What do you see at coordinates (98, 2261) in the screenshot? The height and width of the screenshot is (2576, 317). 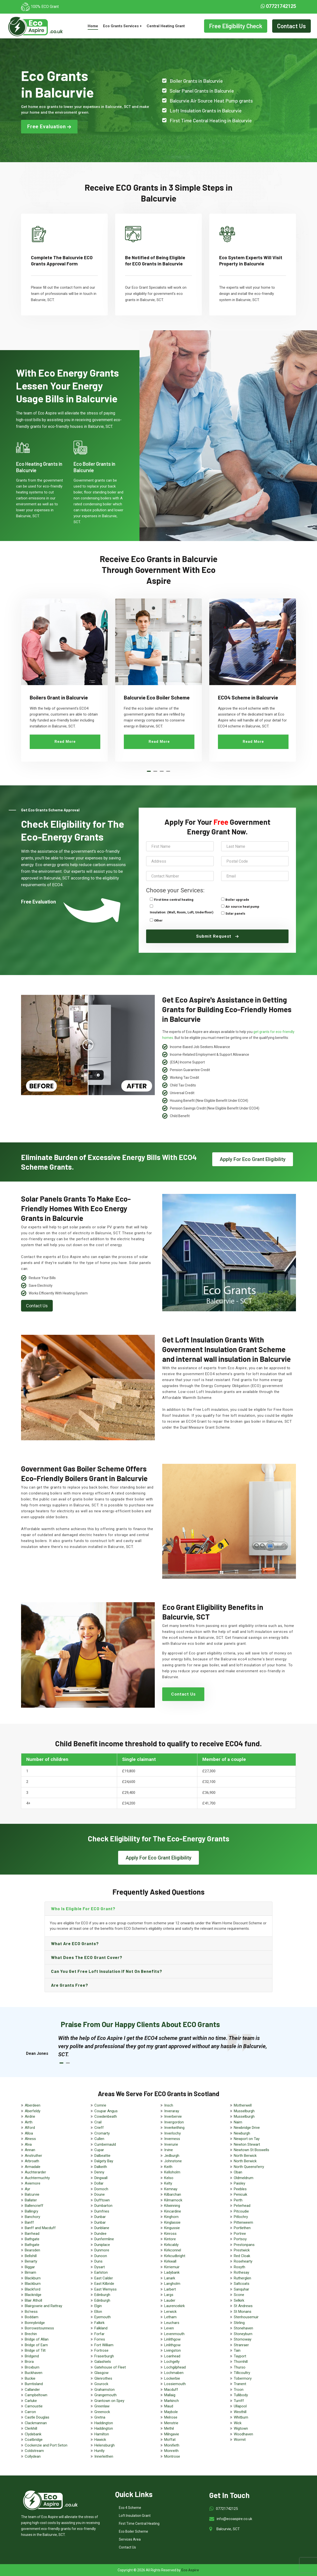 I see `Duns` at bounding box center [98, 2261].